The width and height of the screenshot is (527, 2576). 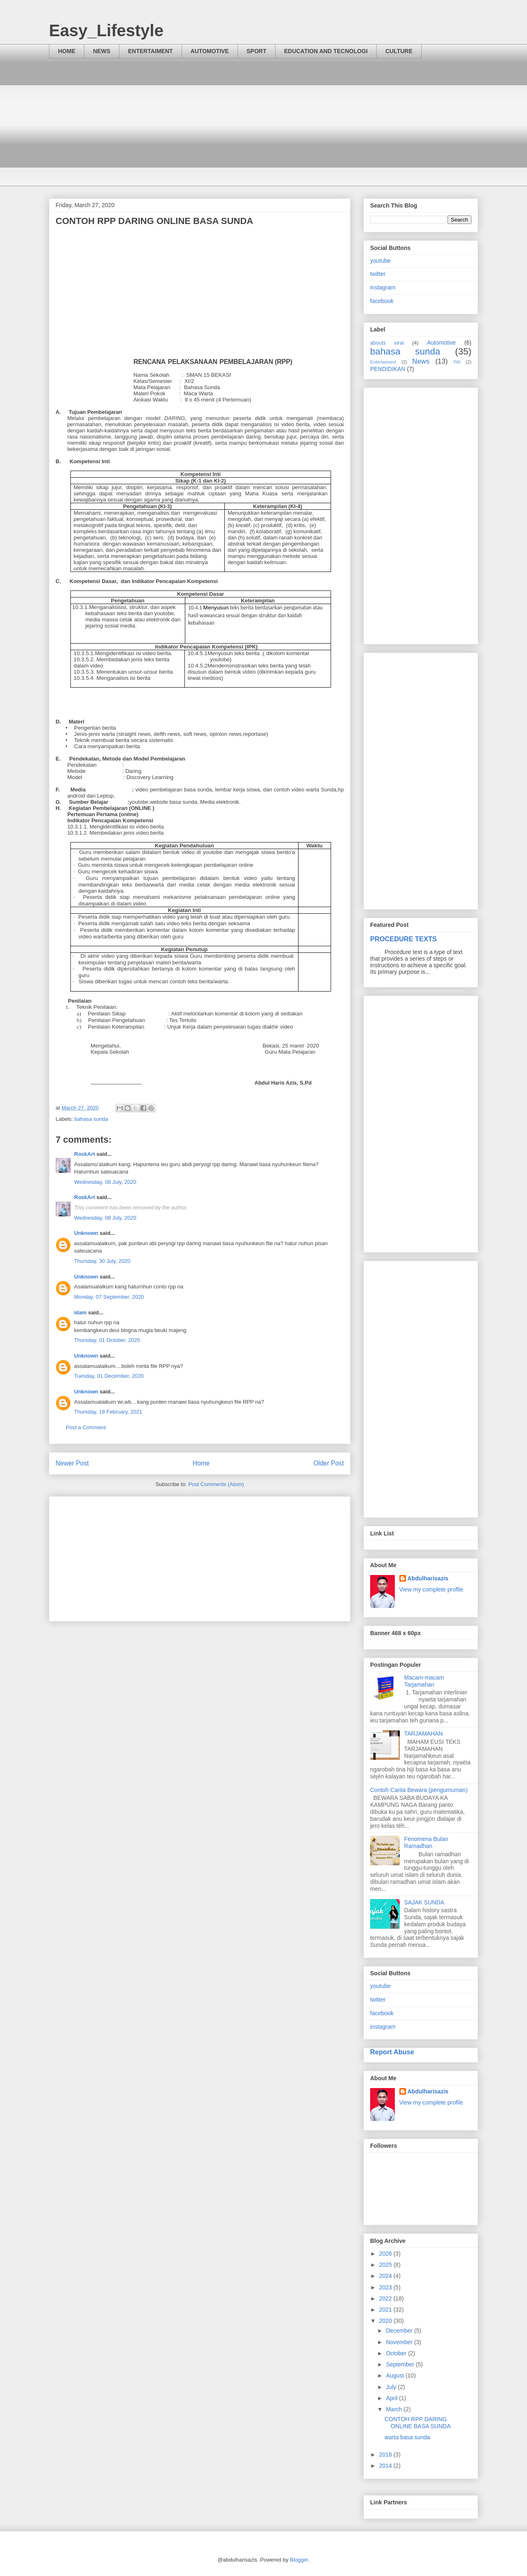 I want to click on Post a Comment, so click(x=86, y=1427).